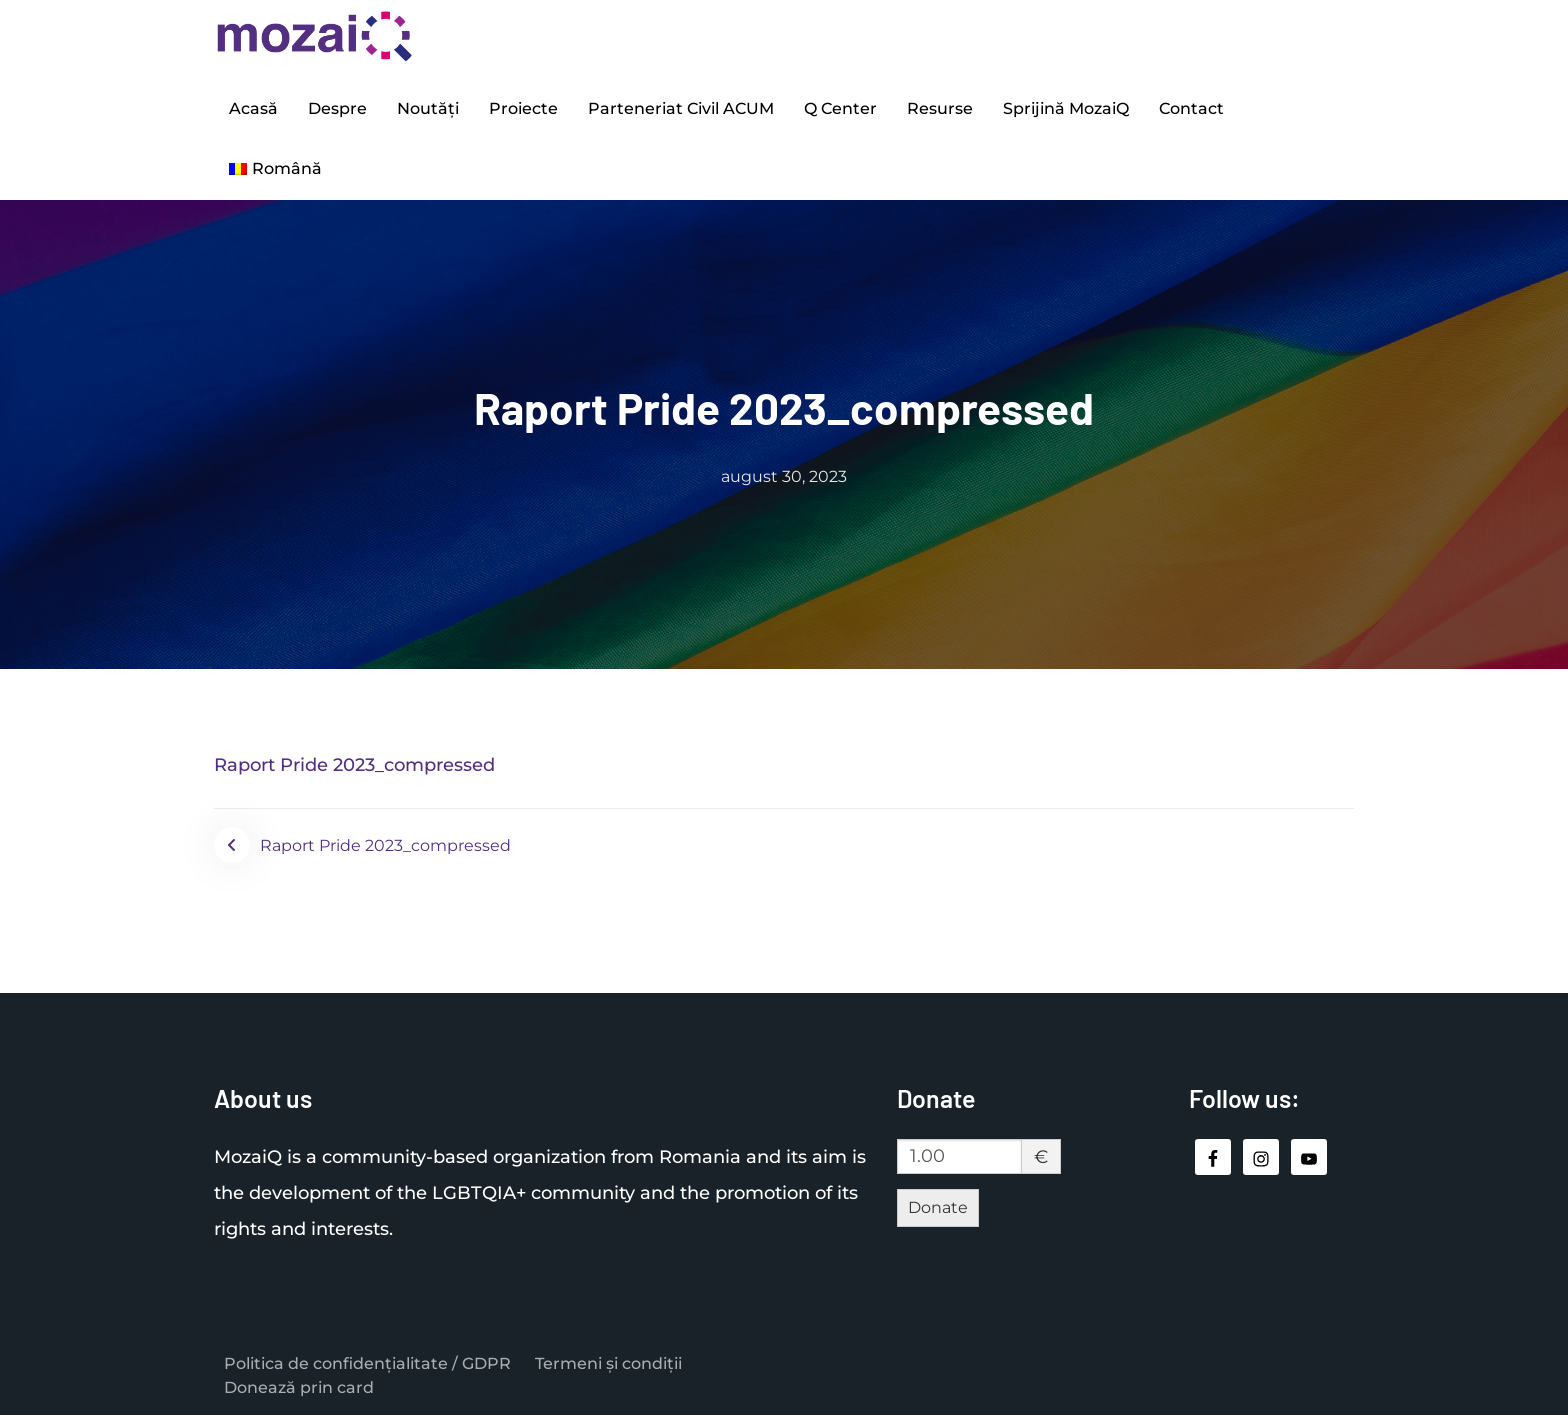 The image size is (1568, 1415). I want to click on Q Center, so click(840, 108).